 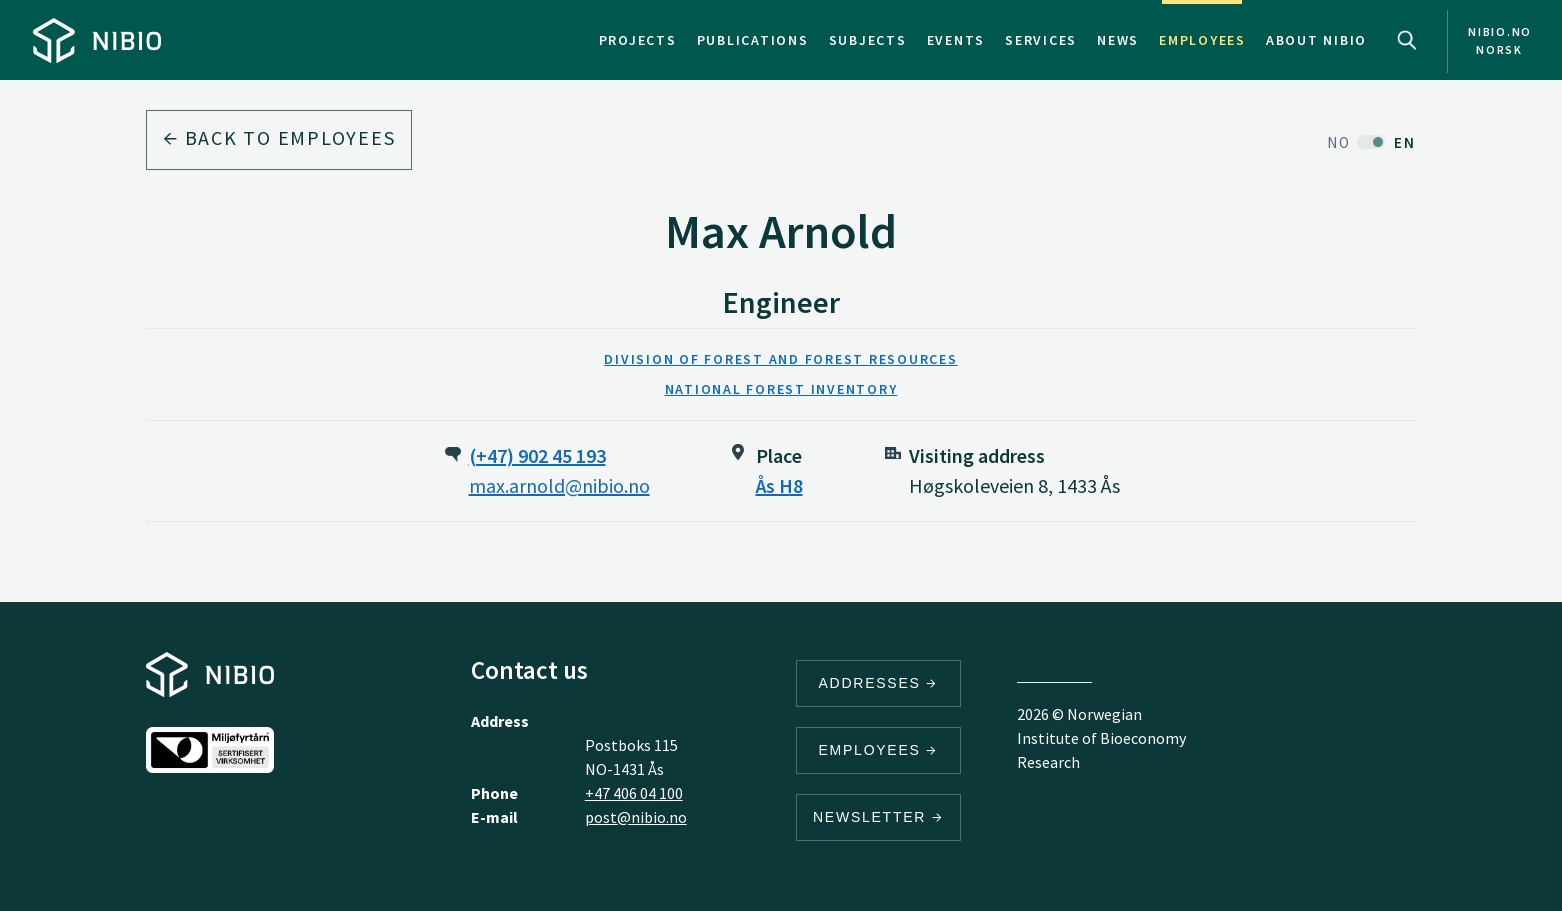 What do you see at coordinates (956, 40) in the screenshot?
I see `Events` at bounding box center [956, 40].